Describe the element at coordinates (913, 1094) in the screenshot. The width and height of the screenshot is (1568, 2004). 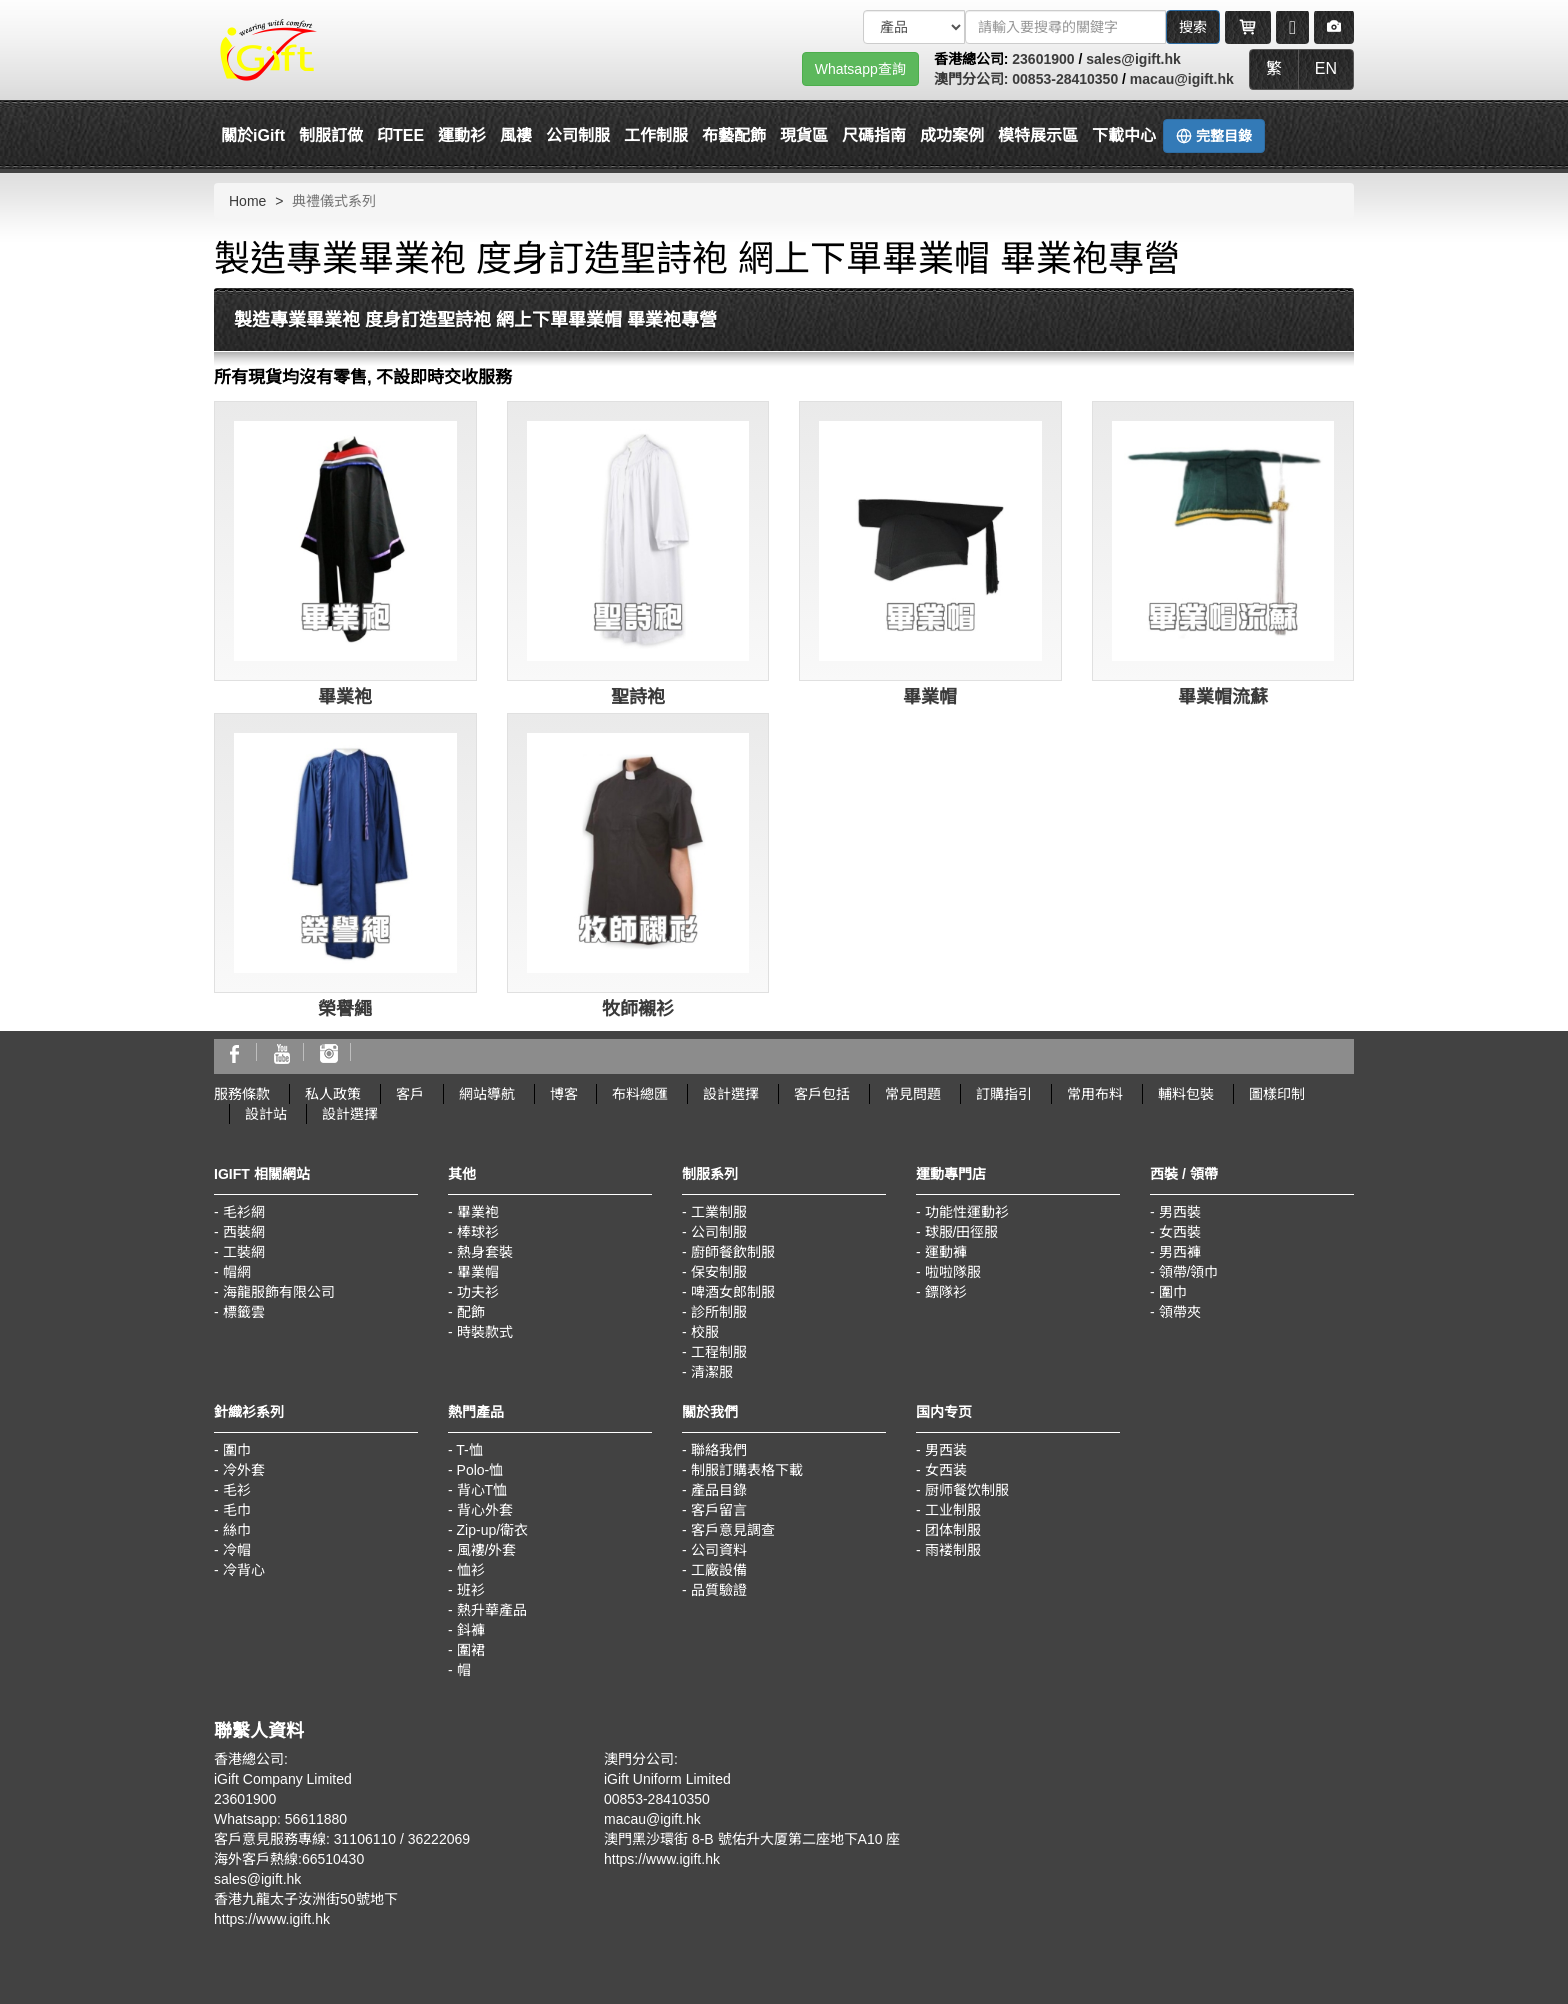
I see `常見問題` at that location.